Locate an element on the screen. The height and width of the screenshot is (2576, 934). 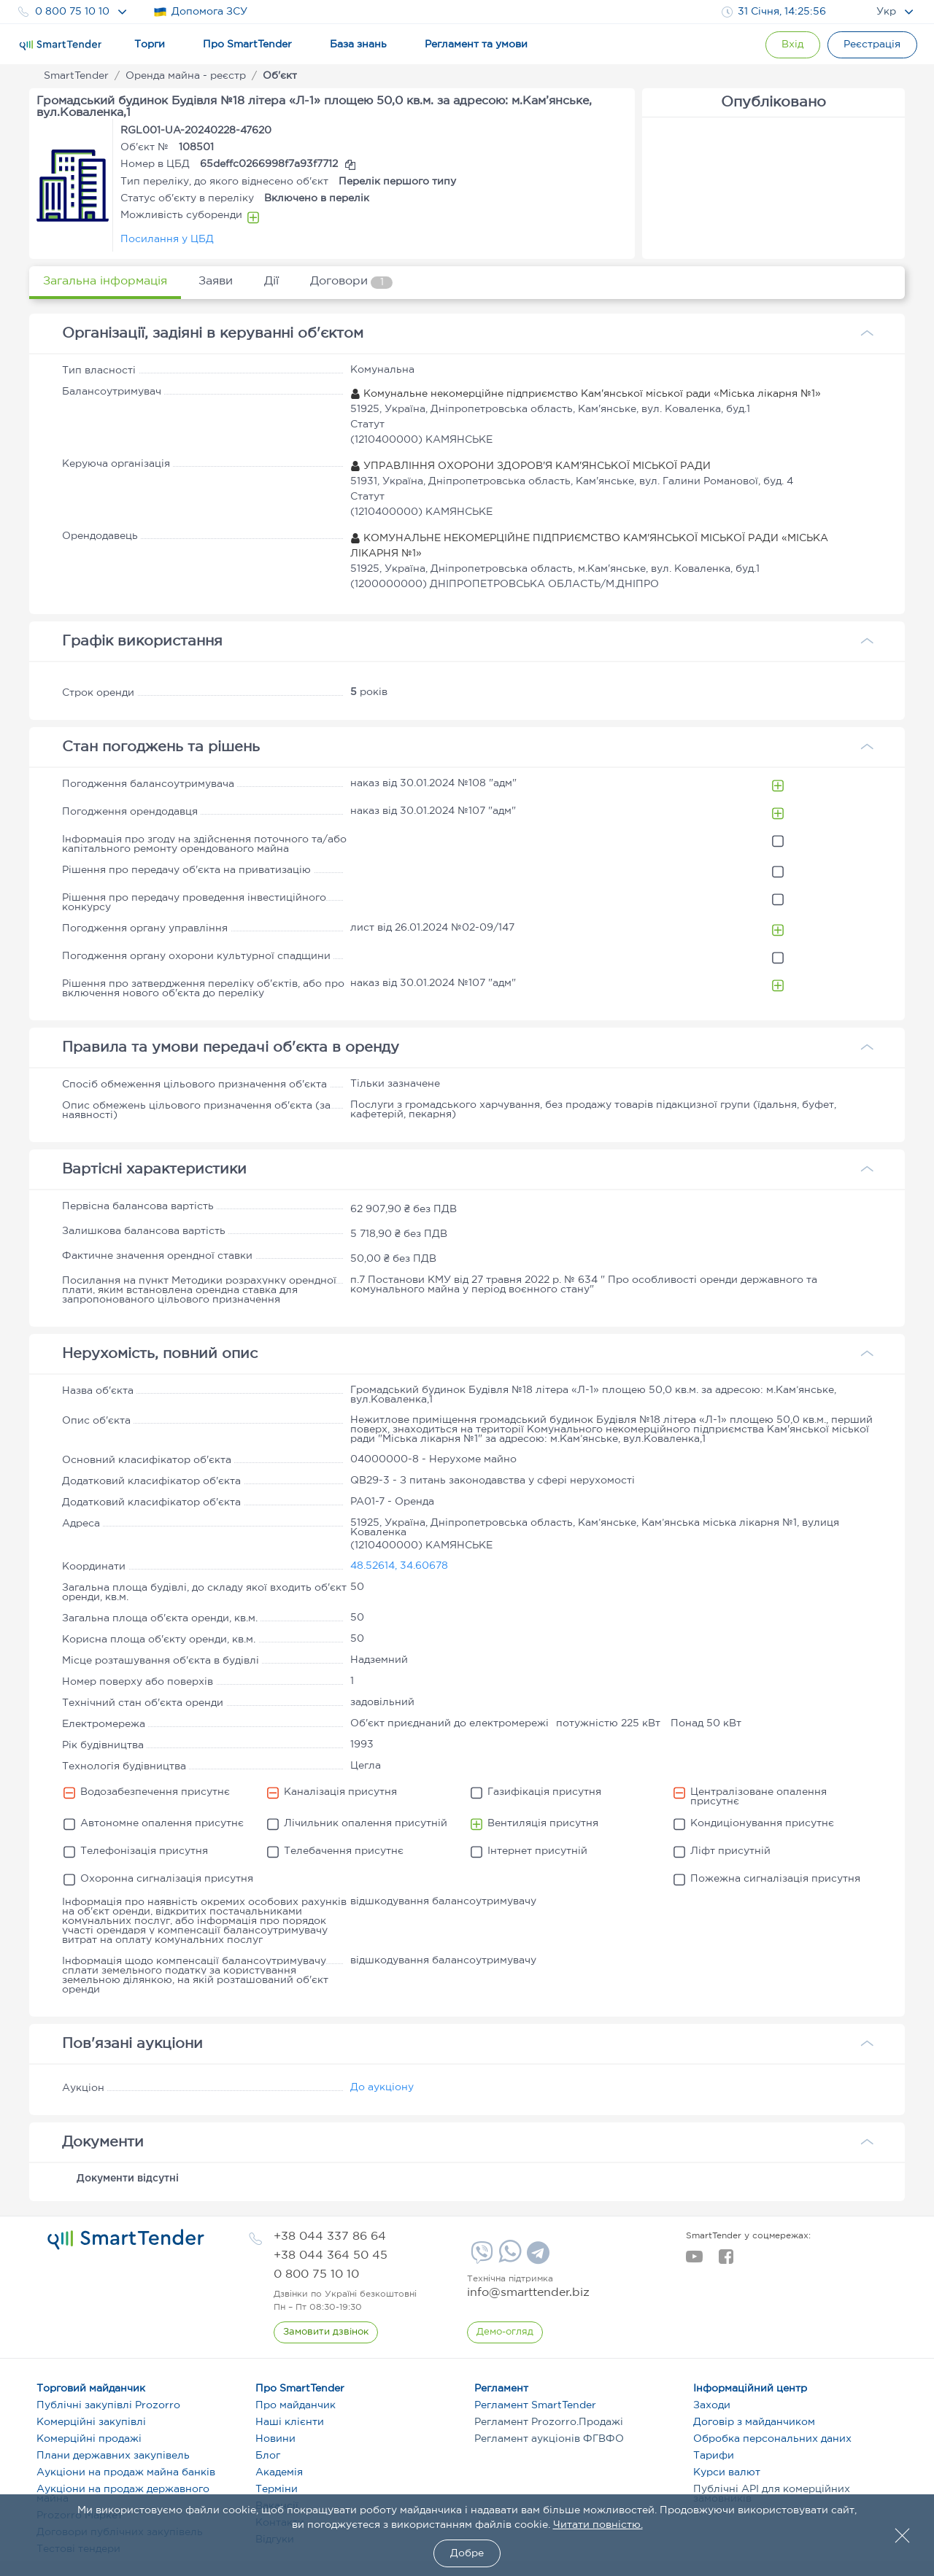
[Registration] is located at coordinates (872, 44).